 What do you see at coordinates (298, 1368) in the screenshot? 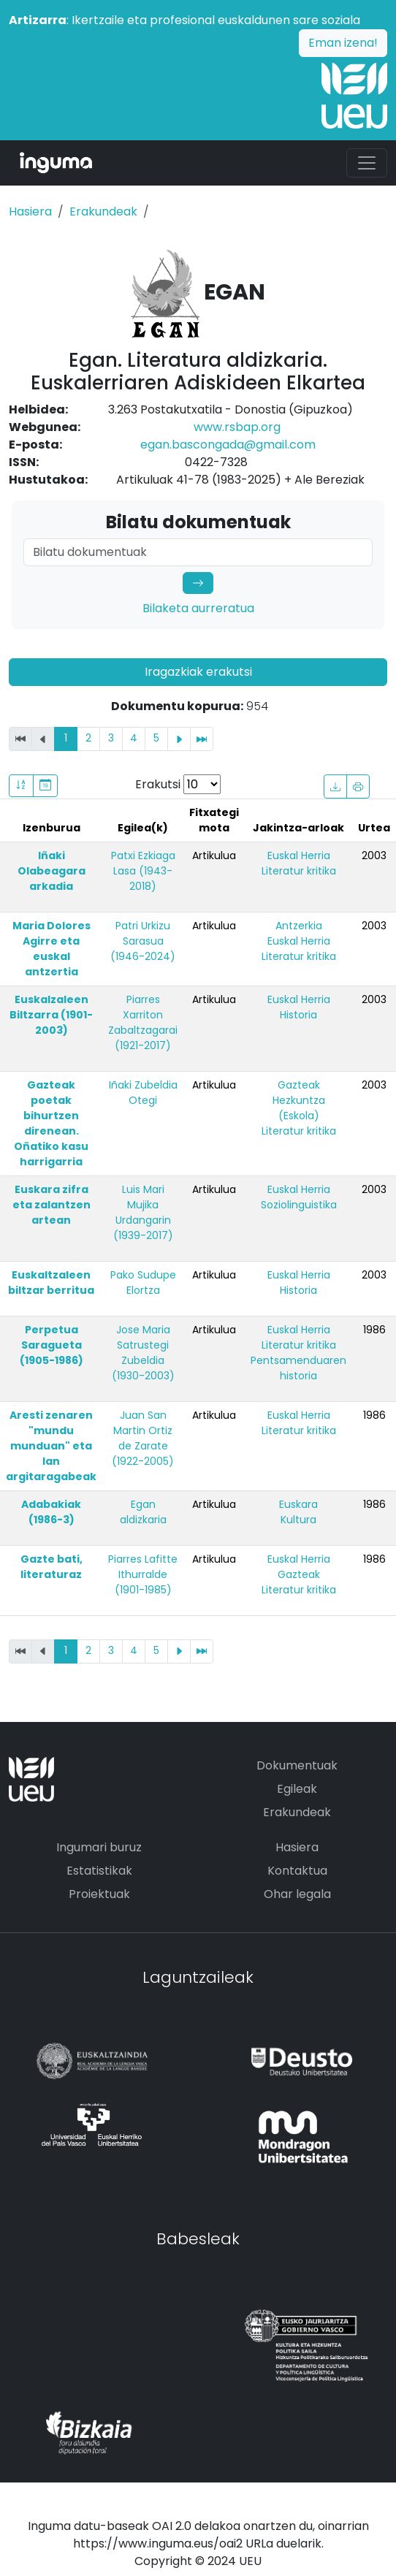
I see `Pentsamenduaren historia` at bounding box center [298, 1368].